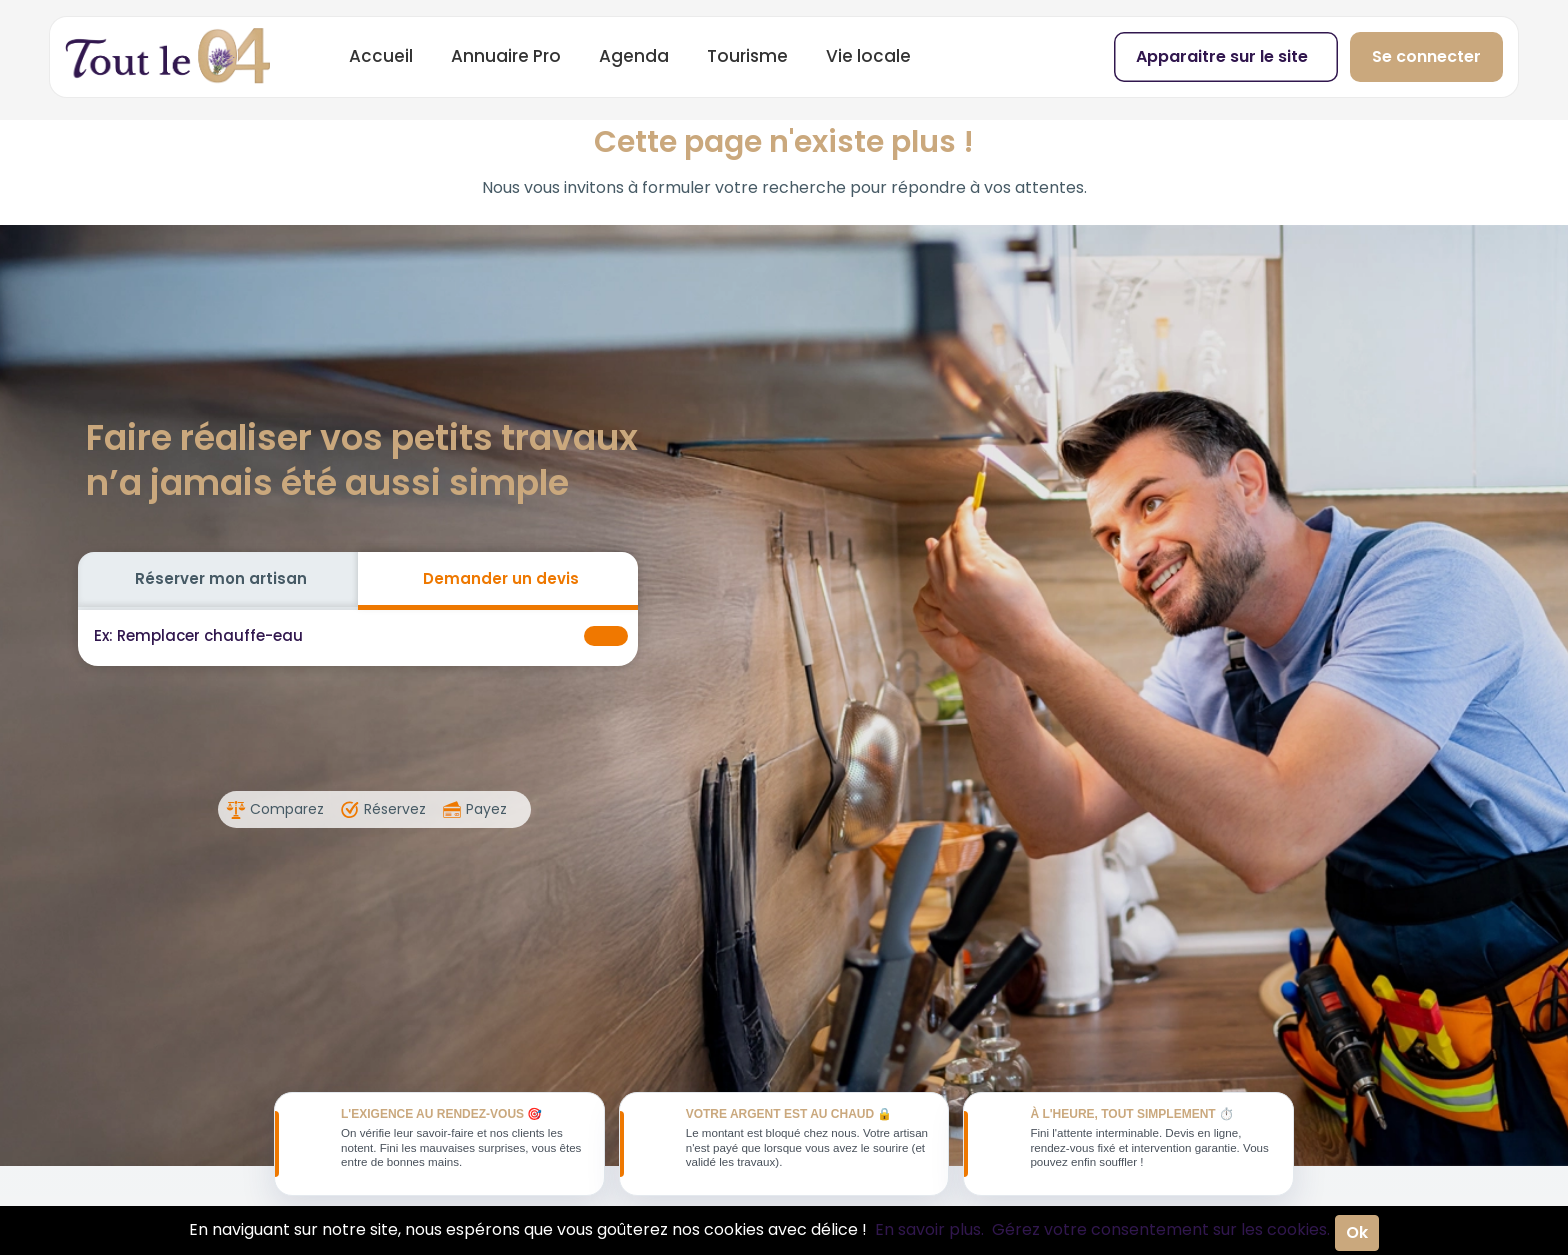 This screenshot has width=1568, height=1255. Describe the element at coordinates (506, 56) in the screenshot. I see `Annuaire Pro` at that location.